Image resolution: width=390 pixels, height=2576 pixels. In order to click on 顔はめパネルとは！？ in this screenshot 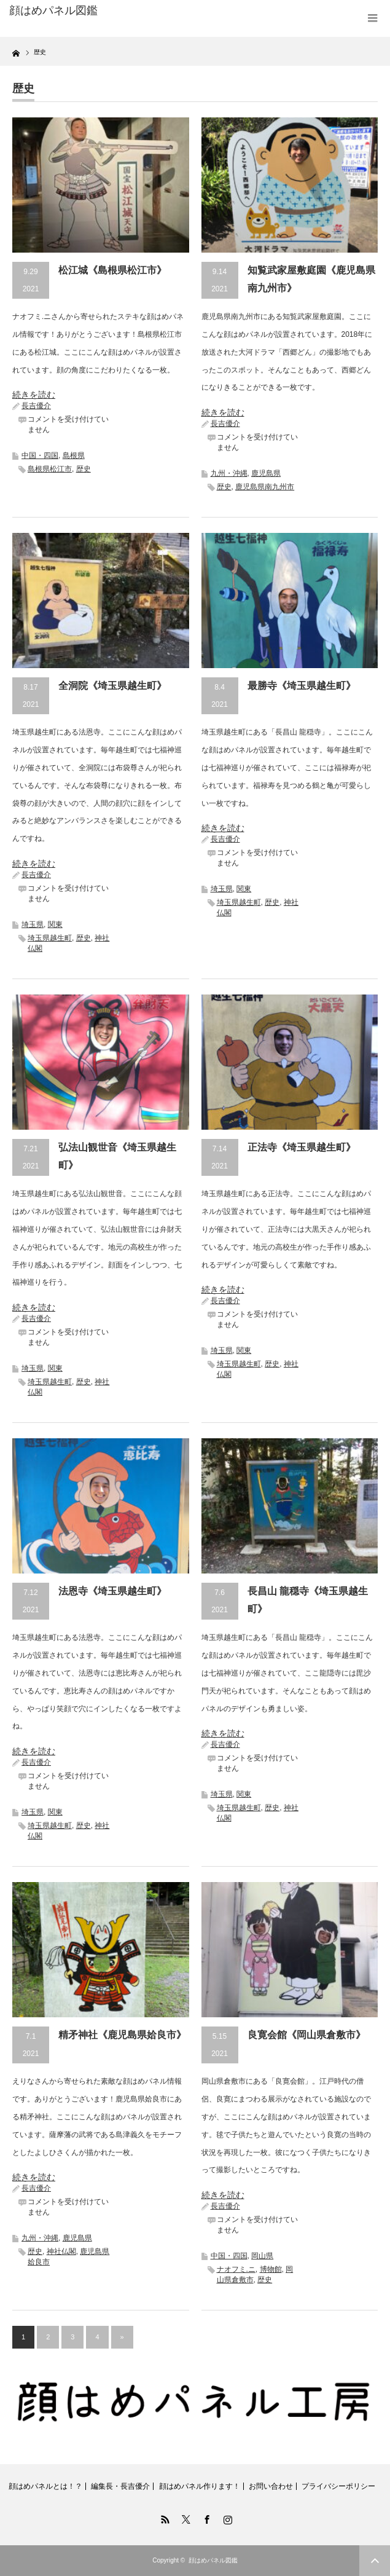, I will do `click(45, 2486)`.